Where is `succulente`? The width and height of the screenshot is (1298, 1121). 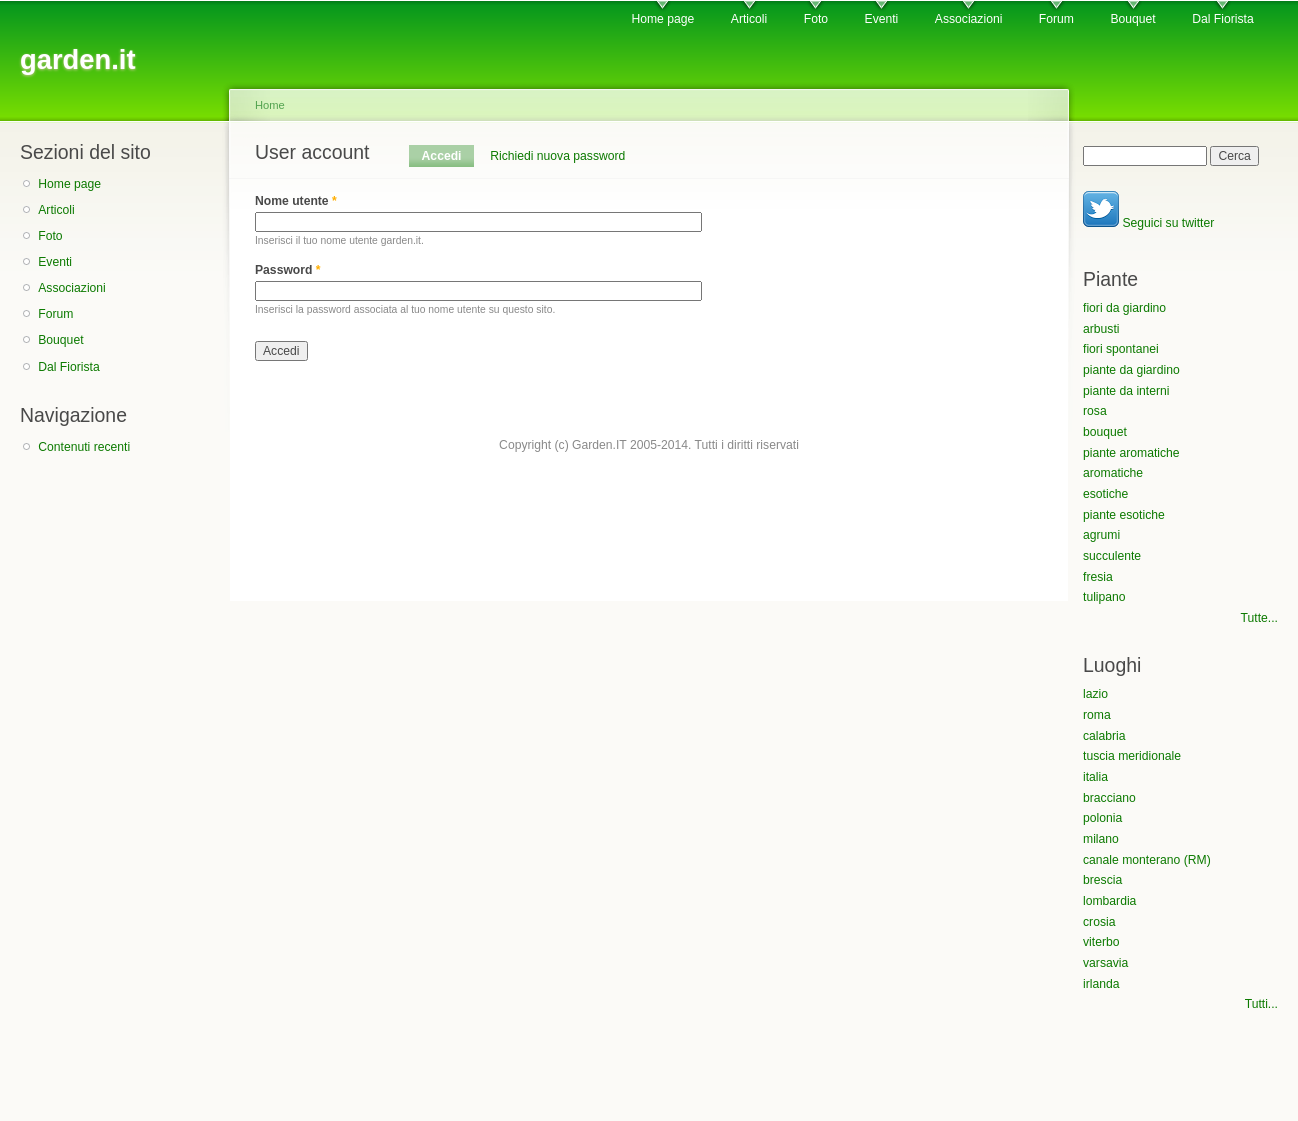
succulente is located at coordinates (1112, 556).